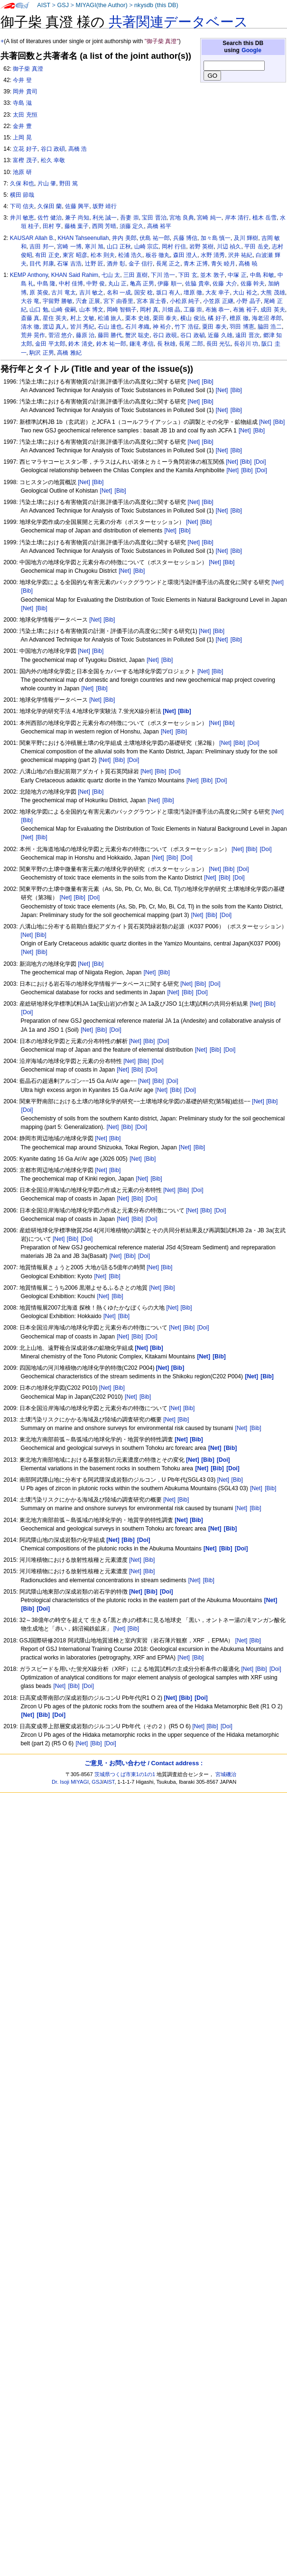 This screenshot has height=2576, width=287. What do you see at coordinates (119, 246) in the screenshot?
I see `山口 正秋` at bounding box center [119, 246].